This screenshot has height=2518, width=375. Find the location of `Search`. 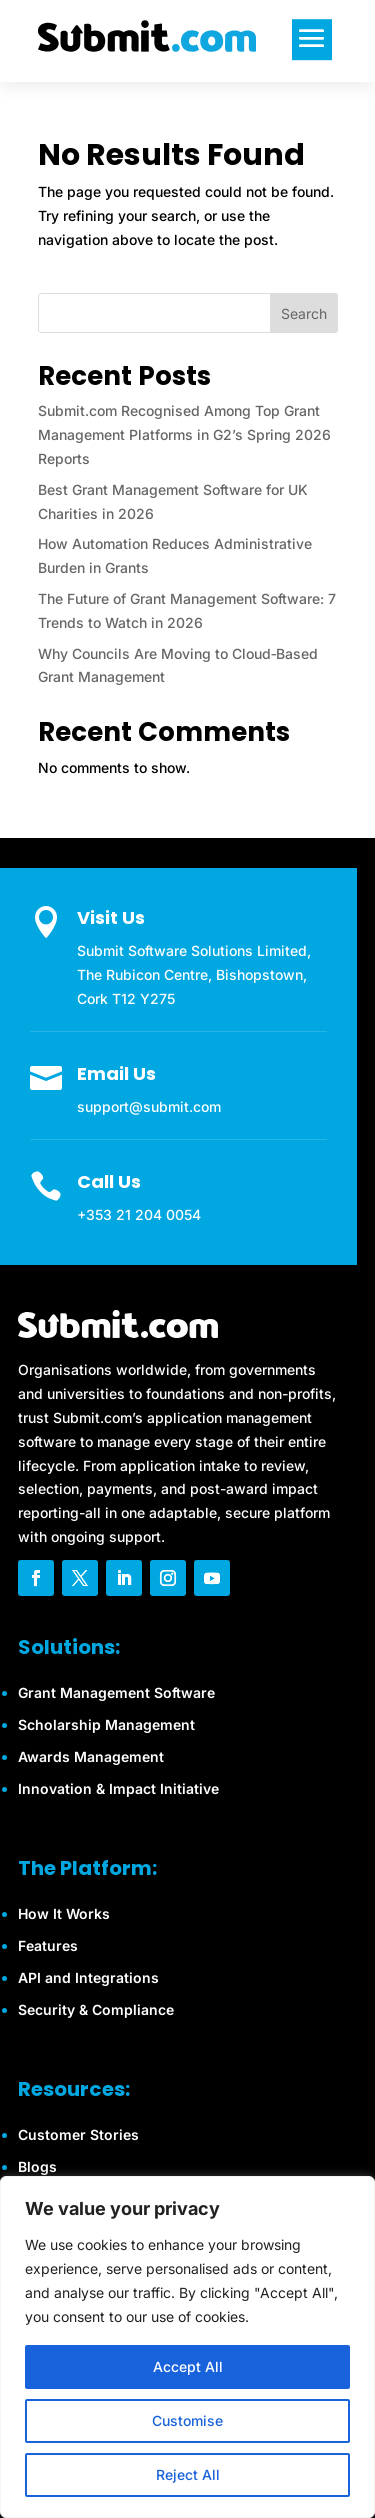

Search is located at coordinates (304, 313).